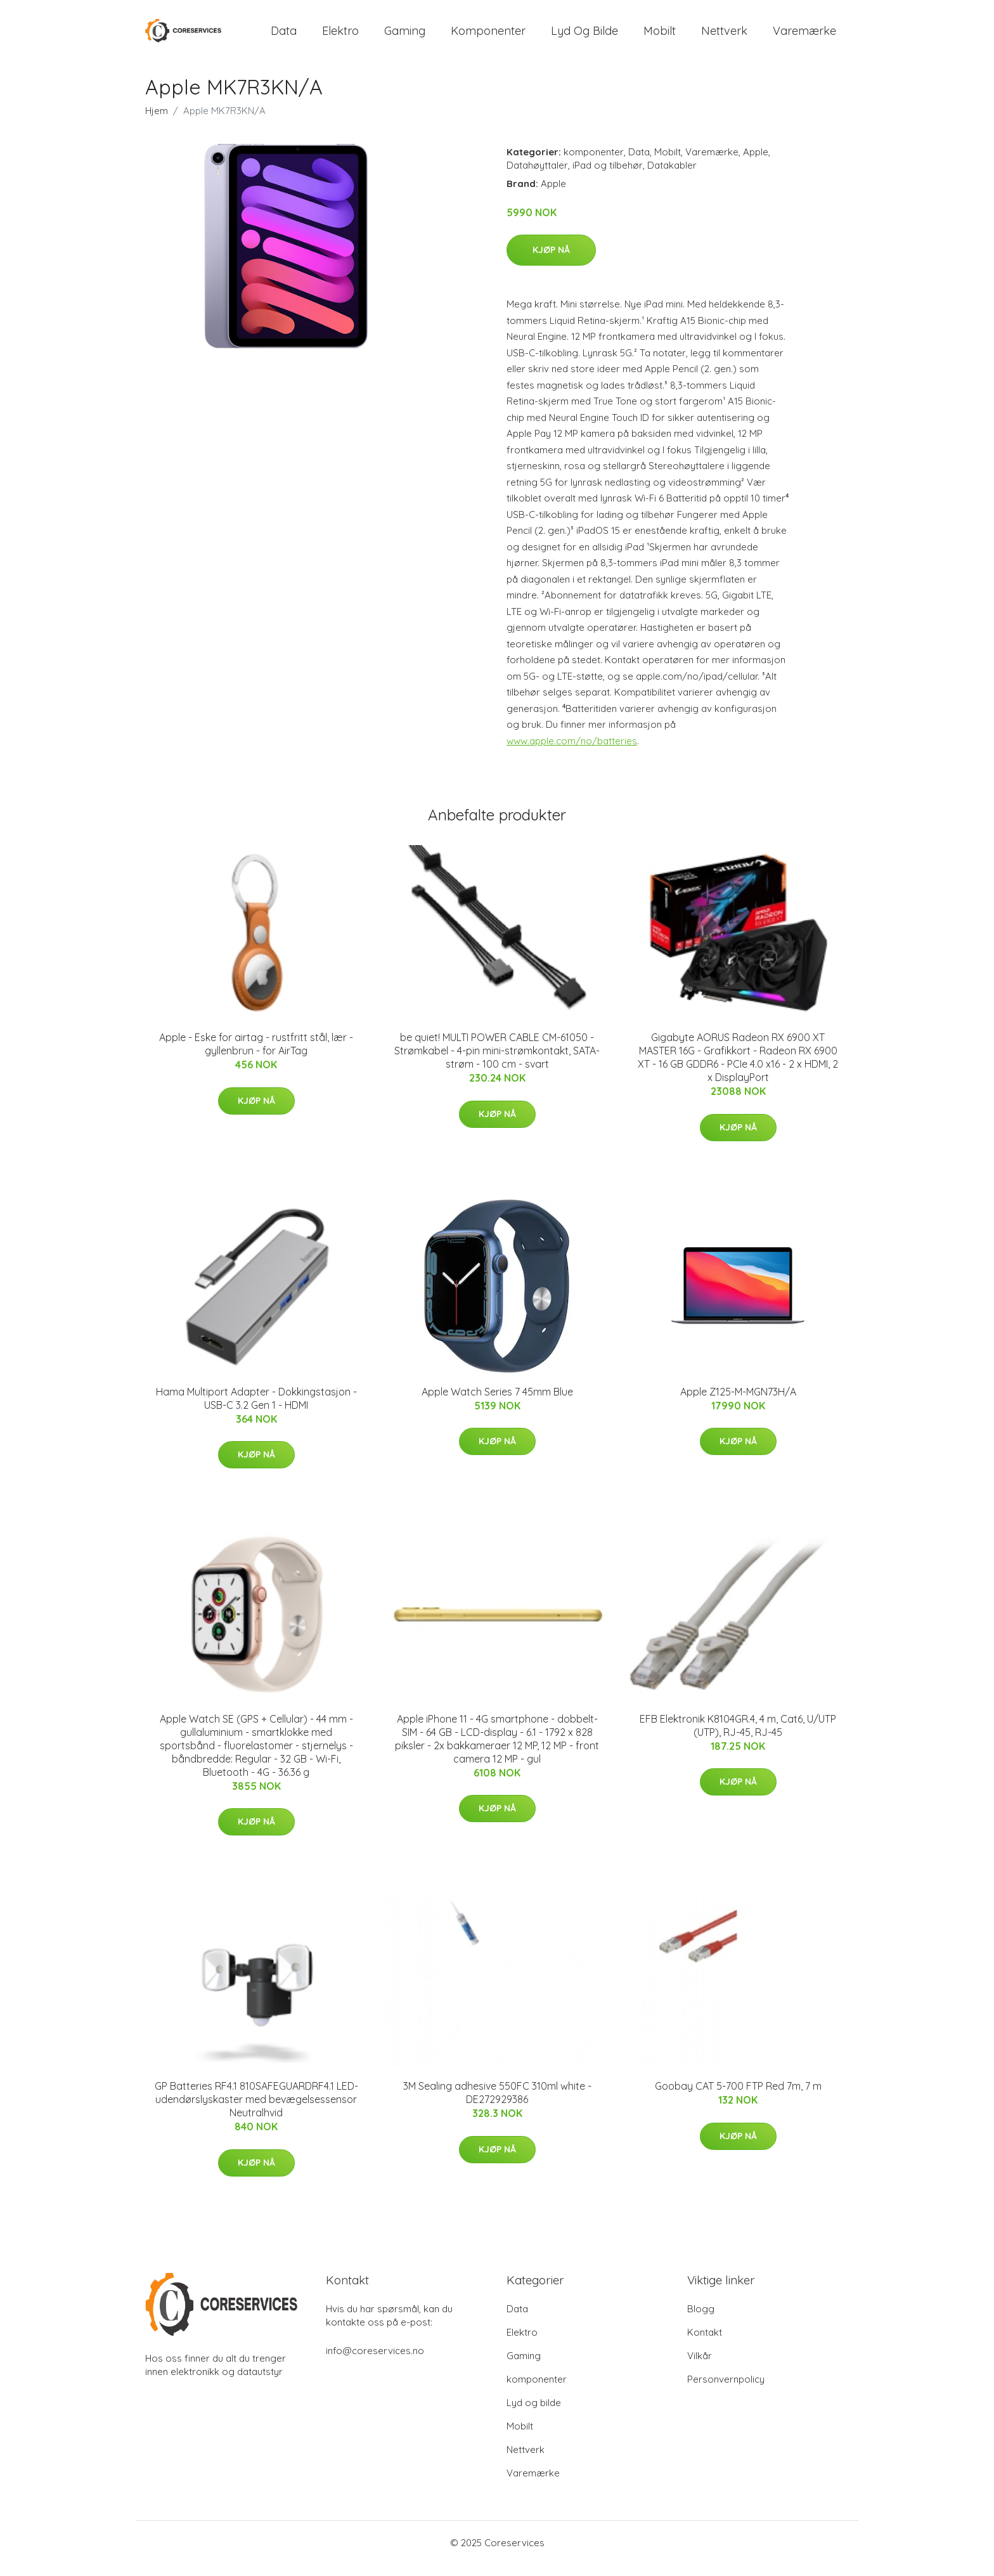  Describe the element at coordinates (659, 36) in the screenshot. I see `Mobilt` at that location.